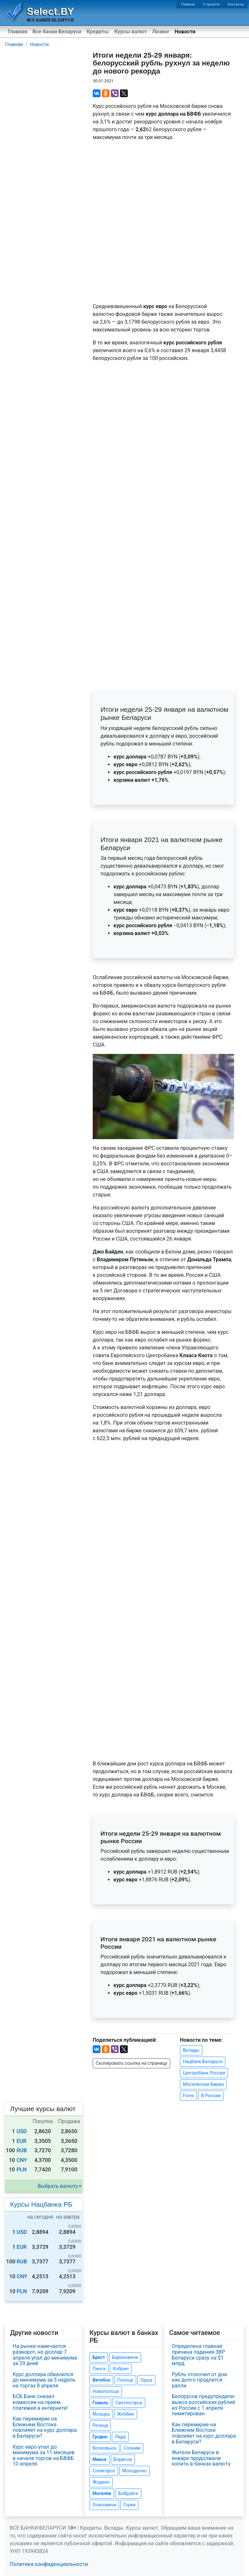  I want to click on Жлобин, so click(125, 2414).